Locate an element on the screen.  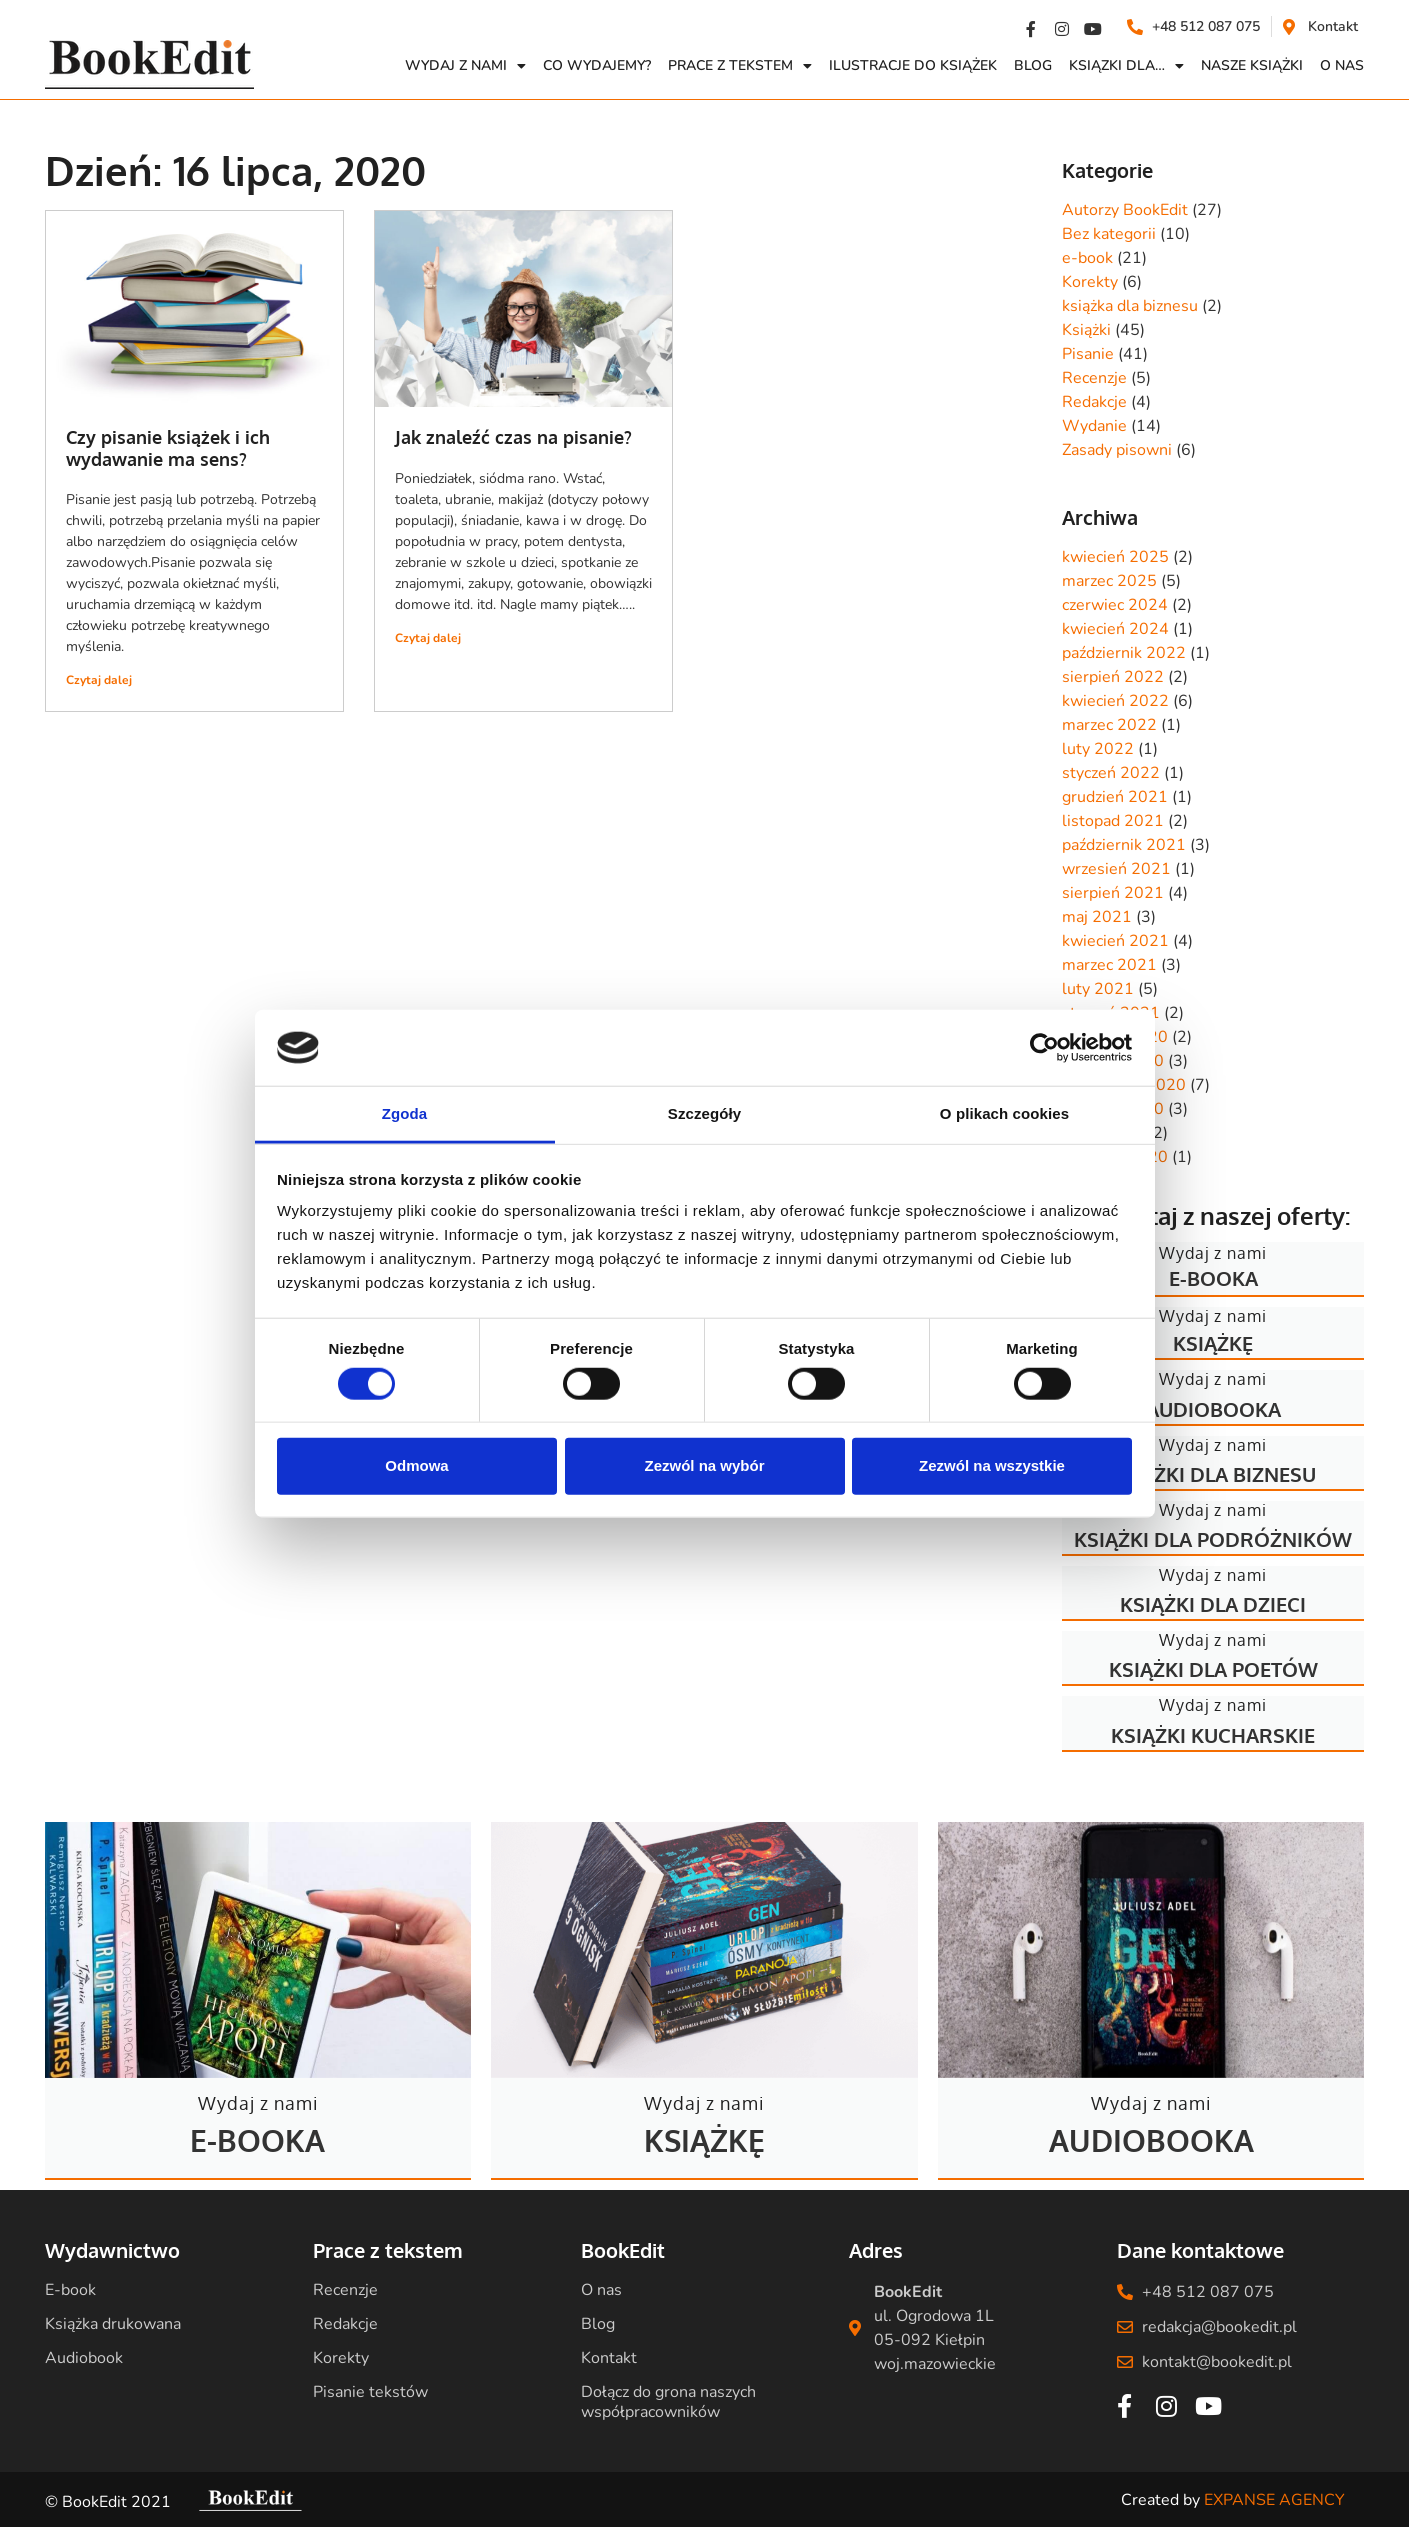
O NAS is located at coordinates (1342, 65).